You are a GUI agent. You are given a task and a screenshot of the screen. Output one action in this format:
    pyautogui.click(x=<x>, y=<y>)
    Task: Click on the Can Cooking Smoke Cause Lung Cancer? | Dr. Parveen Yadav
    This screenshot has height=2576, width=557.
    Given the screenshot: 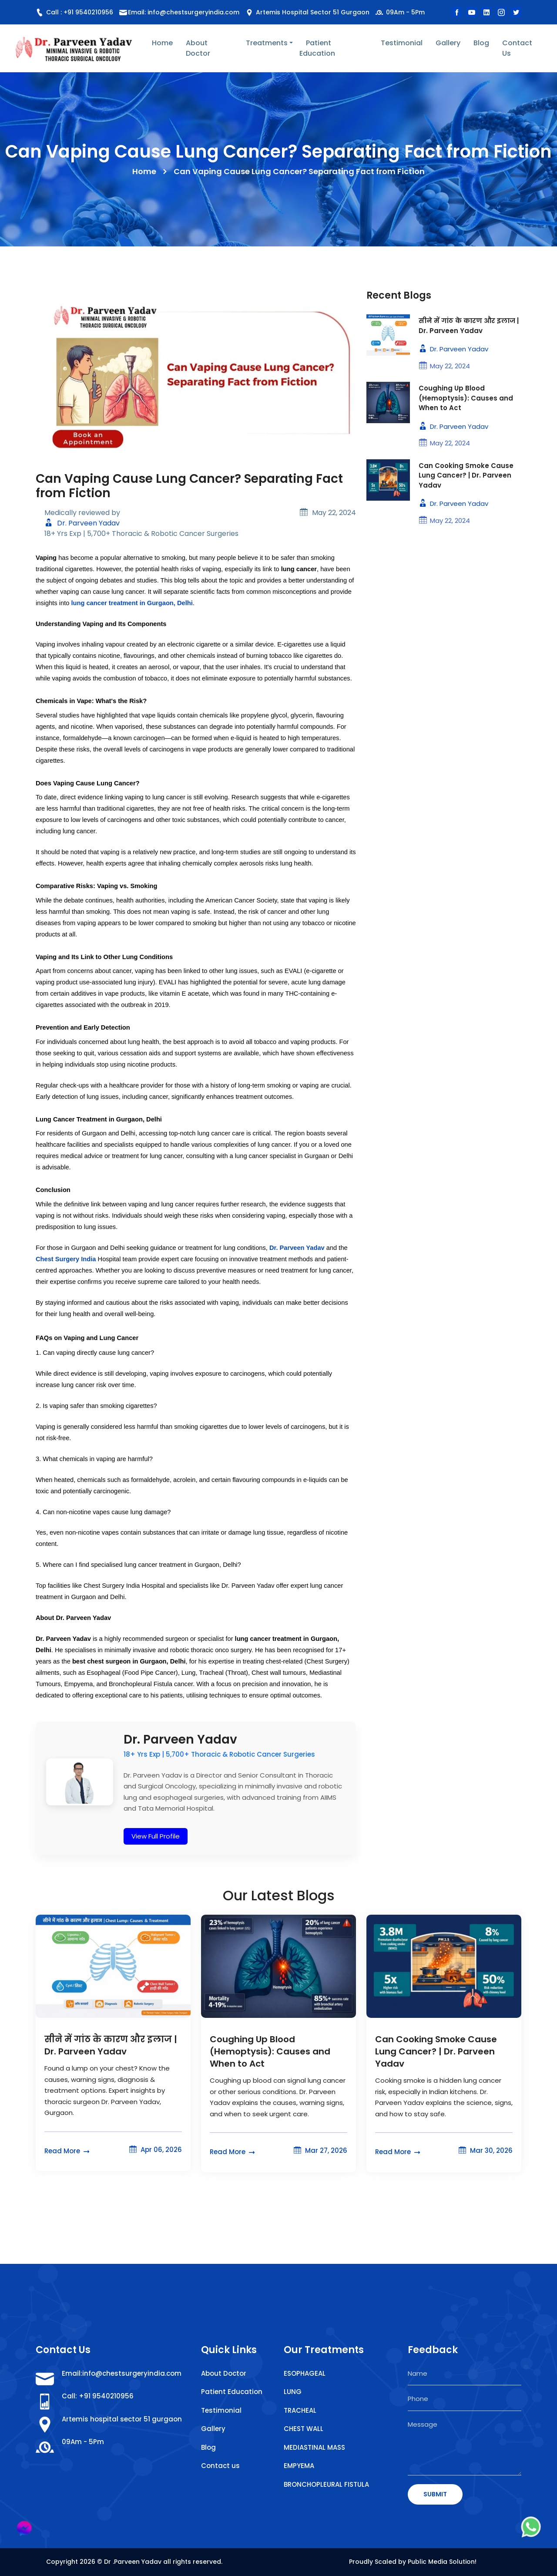 What is the action you would take?
    pyautogui.click(x=466, y=475)
    